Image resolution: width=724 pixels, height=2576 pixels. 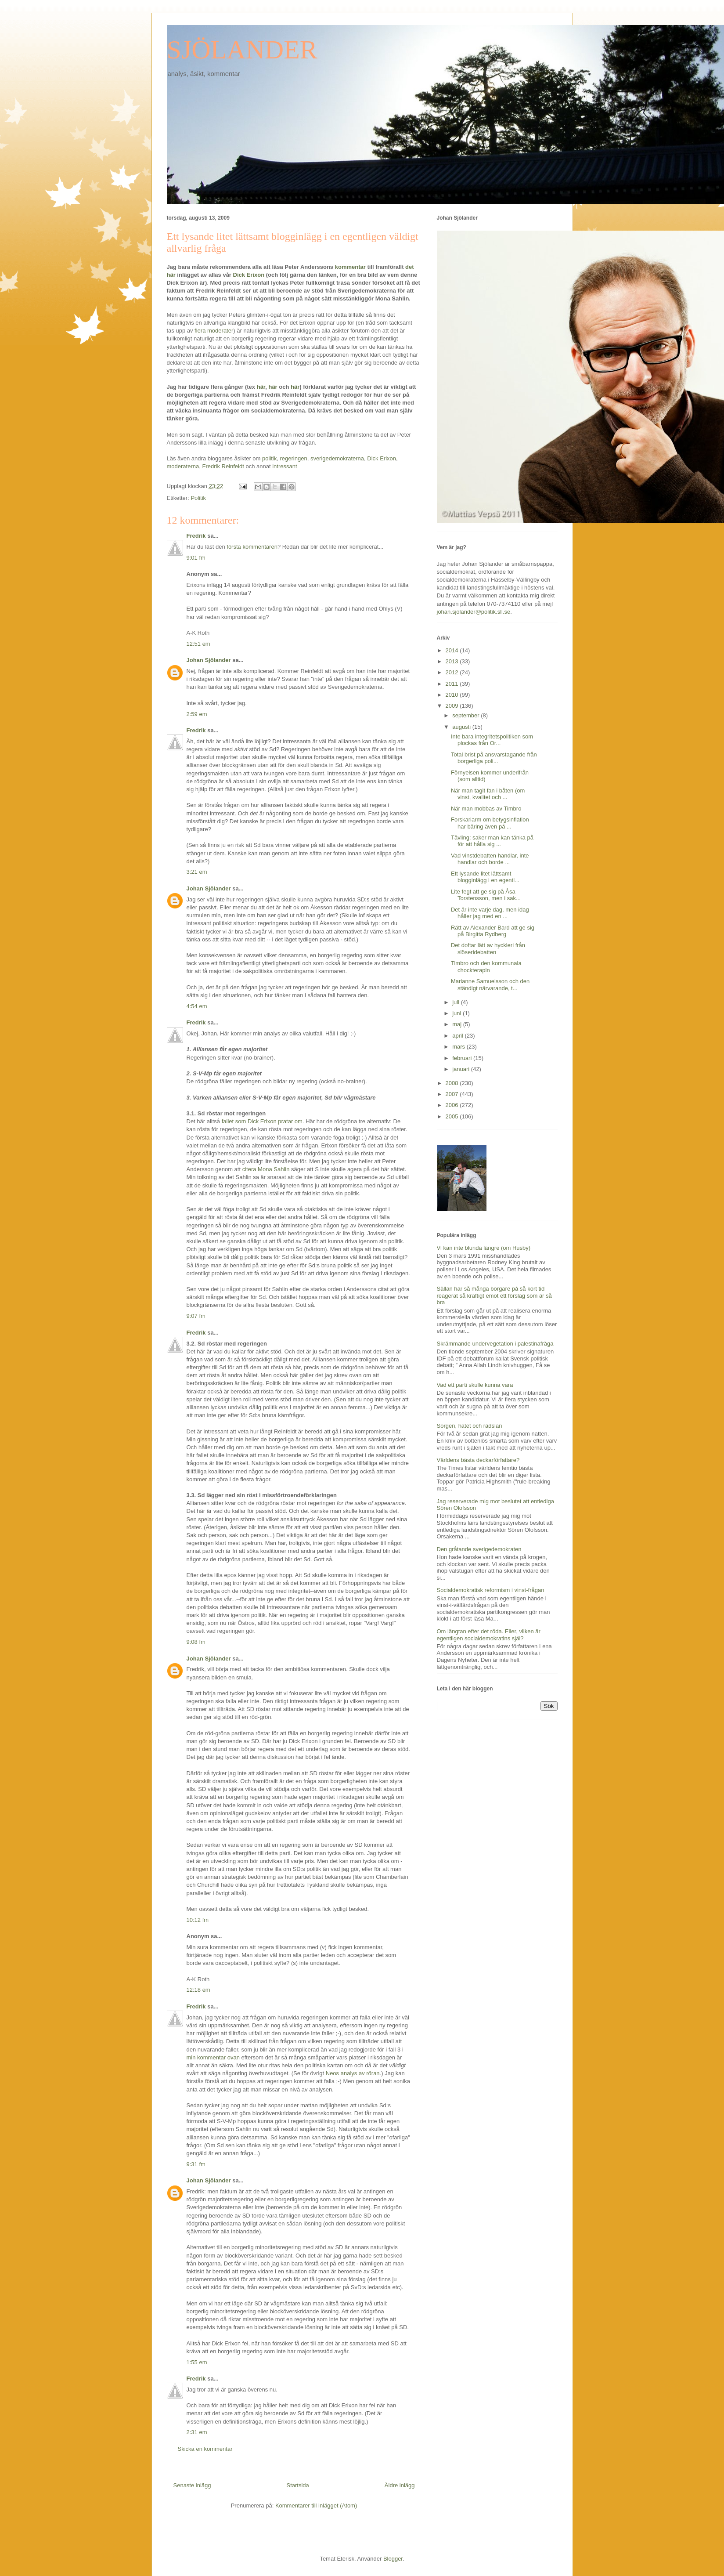 What do you see at coordinates (490, 859) in the screenshot?
I see `Vad vinstdebatten handlar, inte handlar och borde ...` at bounding box center [490, 859].